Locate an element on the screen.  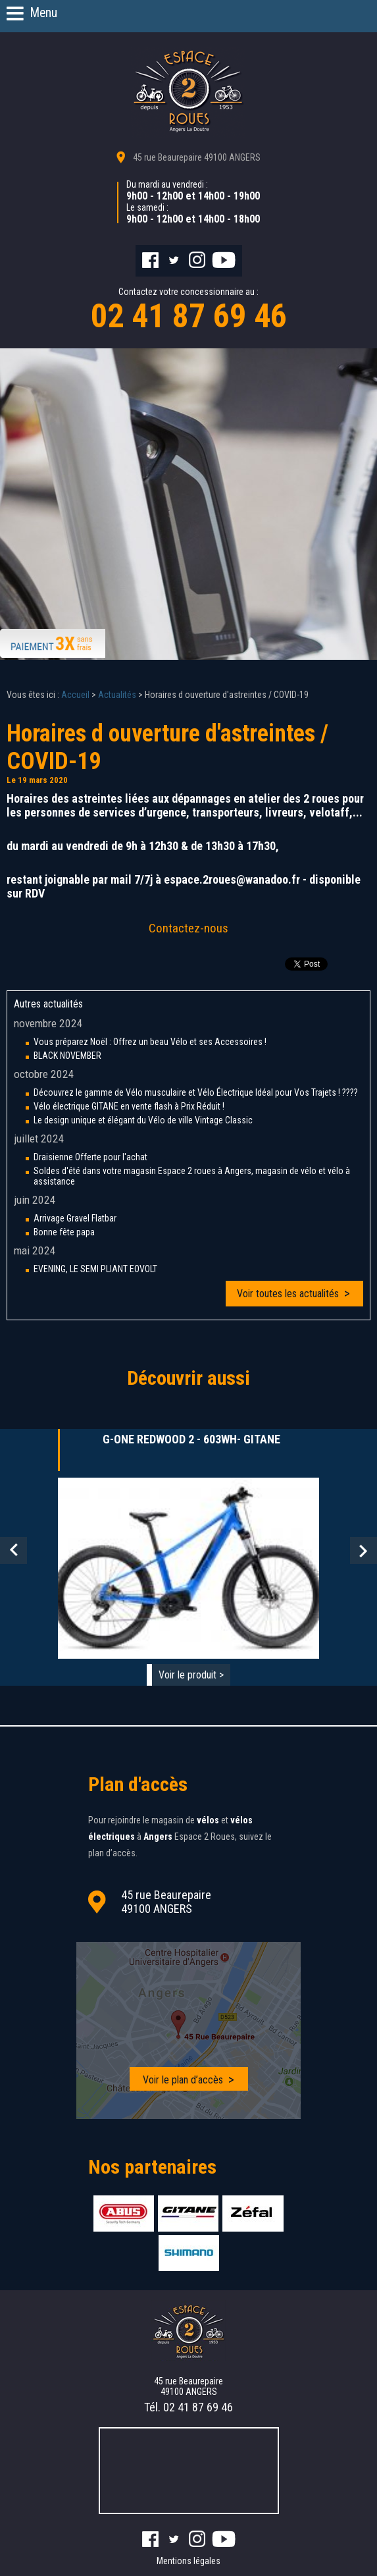
Tél. is located at coordinates (188, 2407).